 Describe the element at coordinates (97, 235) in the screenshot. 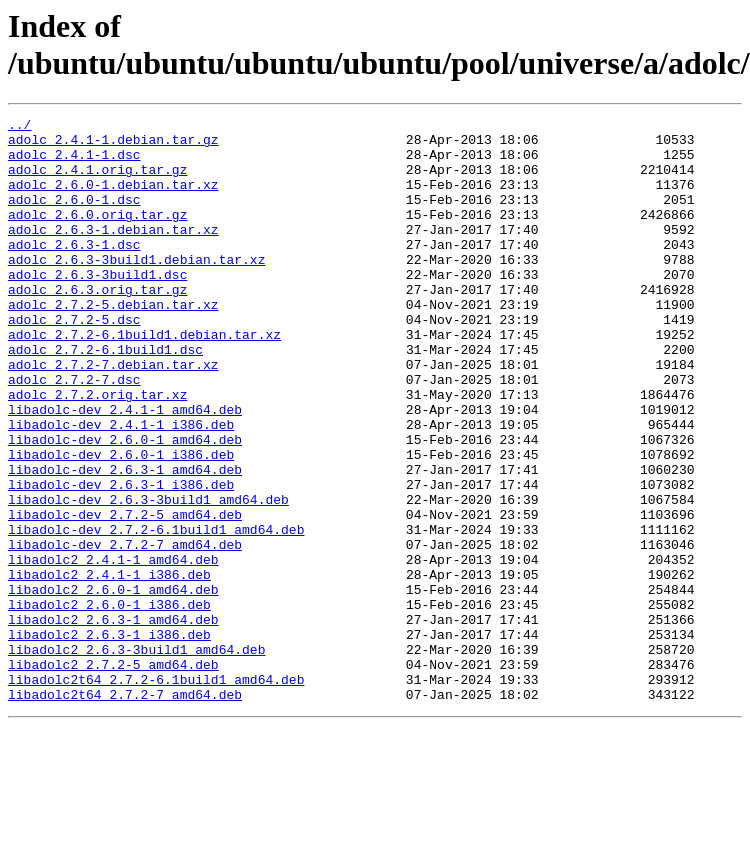

I see `adolc_2.6.0.orig.tar.gz` at that location.